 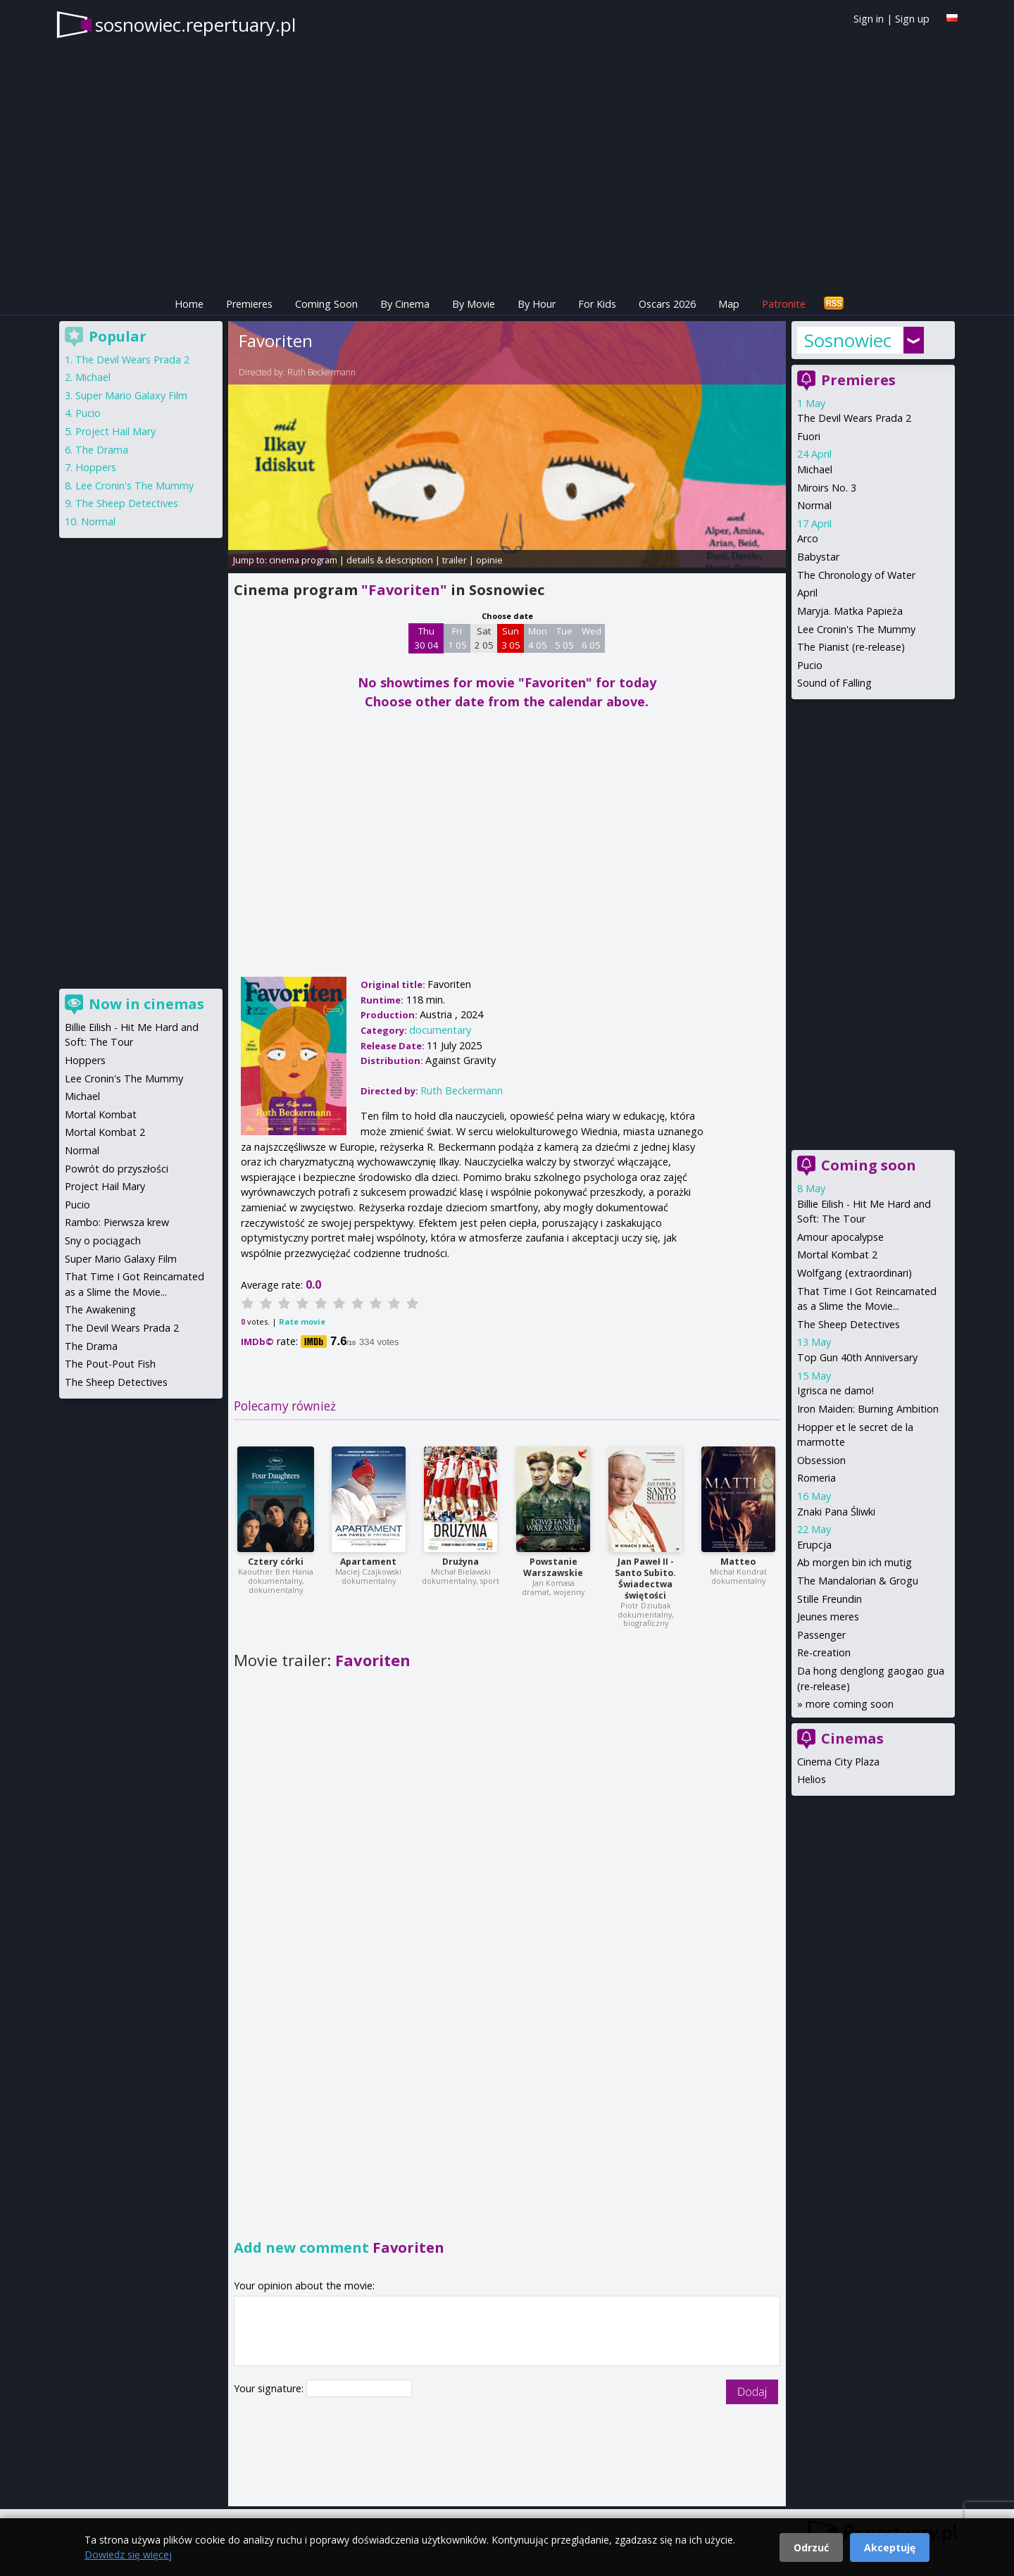 I want to click on The Awakening, so click(x=100, y=1309).